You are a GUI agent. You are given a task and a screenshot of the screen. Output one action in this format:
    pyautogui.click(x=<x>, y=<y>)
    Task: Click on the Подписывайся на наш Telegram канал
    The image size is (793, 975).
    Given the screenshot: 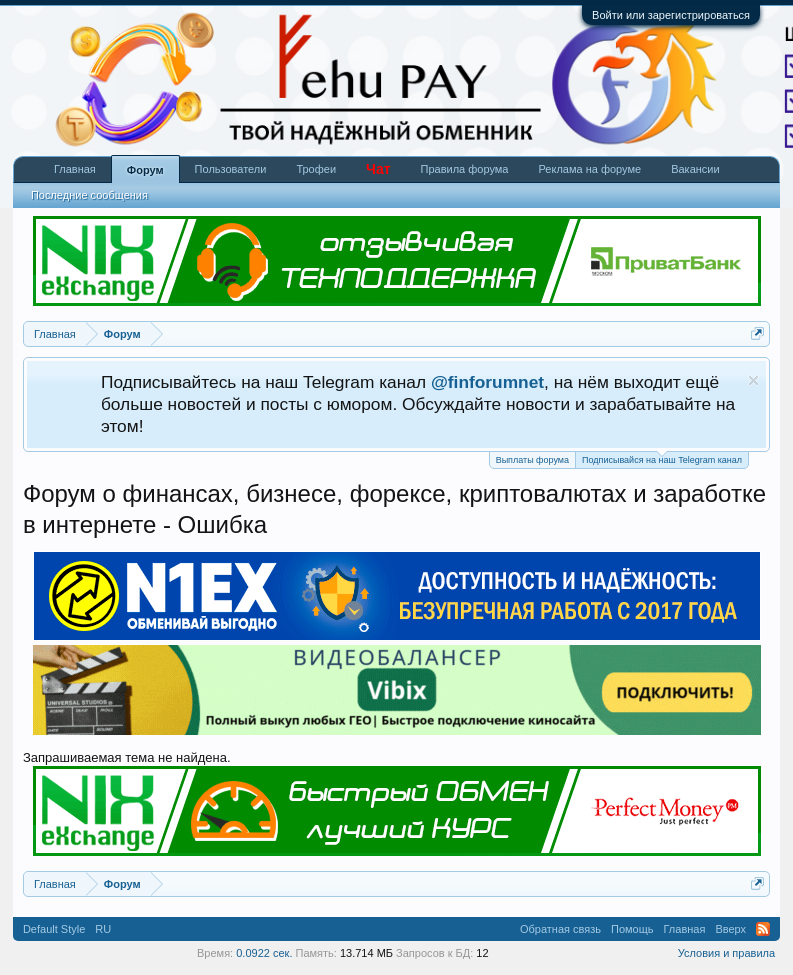 What is the action you would take?
    pyautogui.click(x=662, y=458)
    